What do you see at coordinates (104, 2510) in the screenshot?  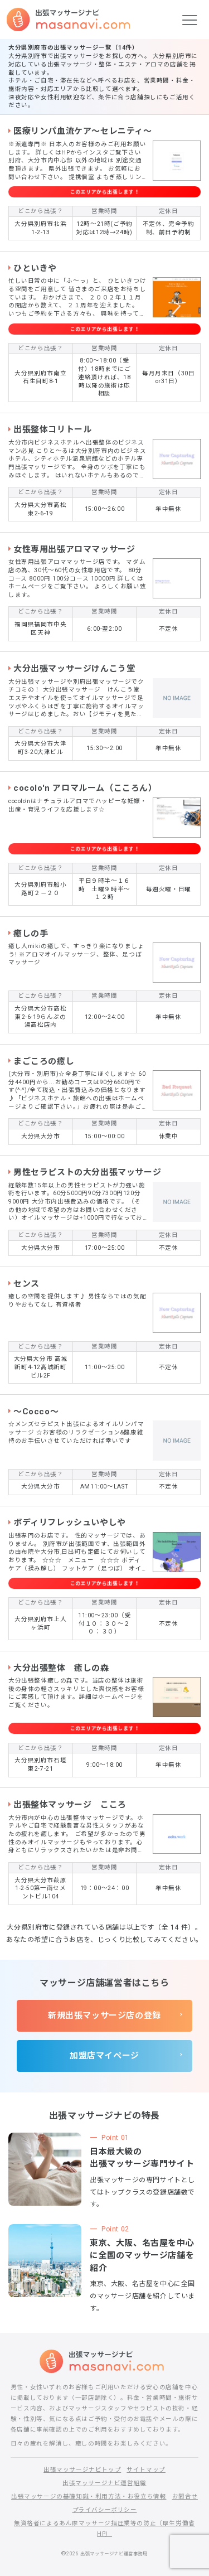 I see `プライバシーポリシー` at bounding box center [104, 2510].